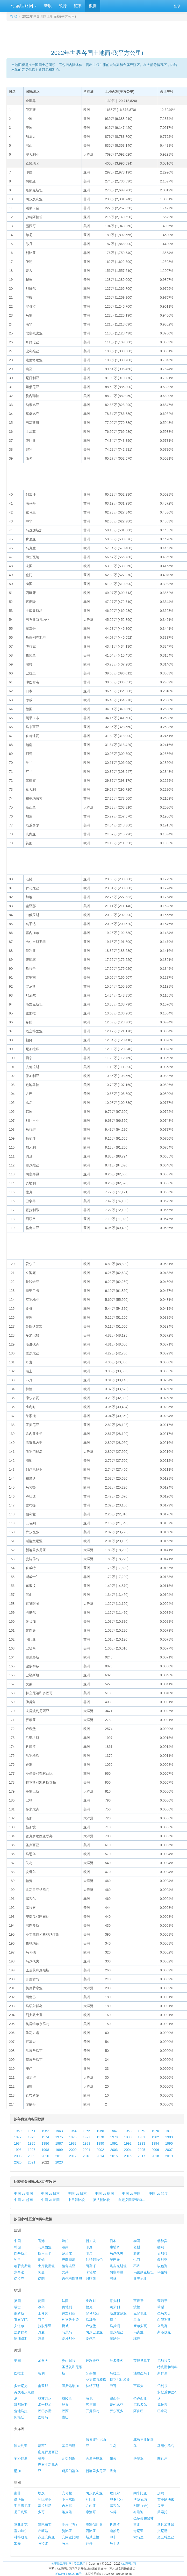 The width and height of the screenshot is (187, 2576). Describe the element at coordinates (86, 2156) in the screenshot. I see `2013` at that location.